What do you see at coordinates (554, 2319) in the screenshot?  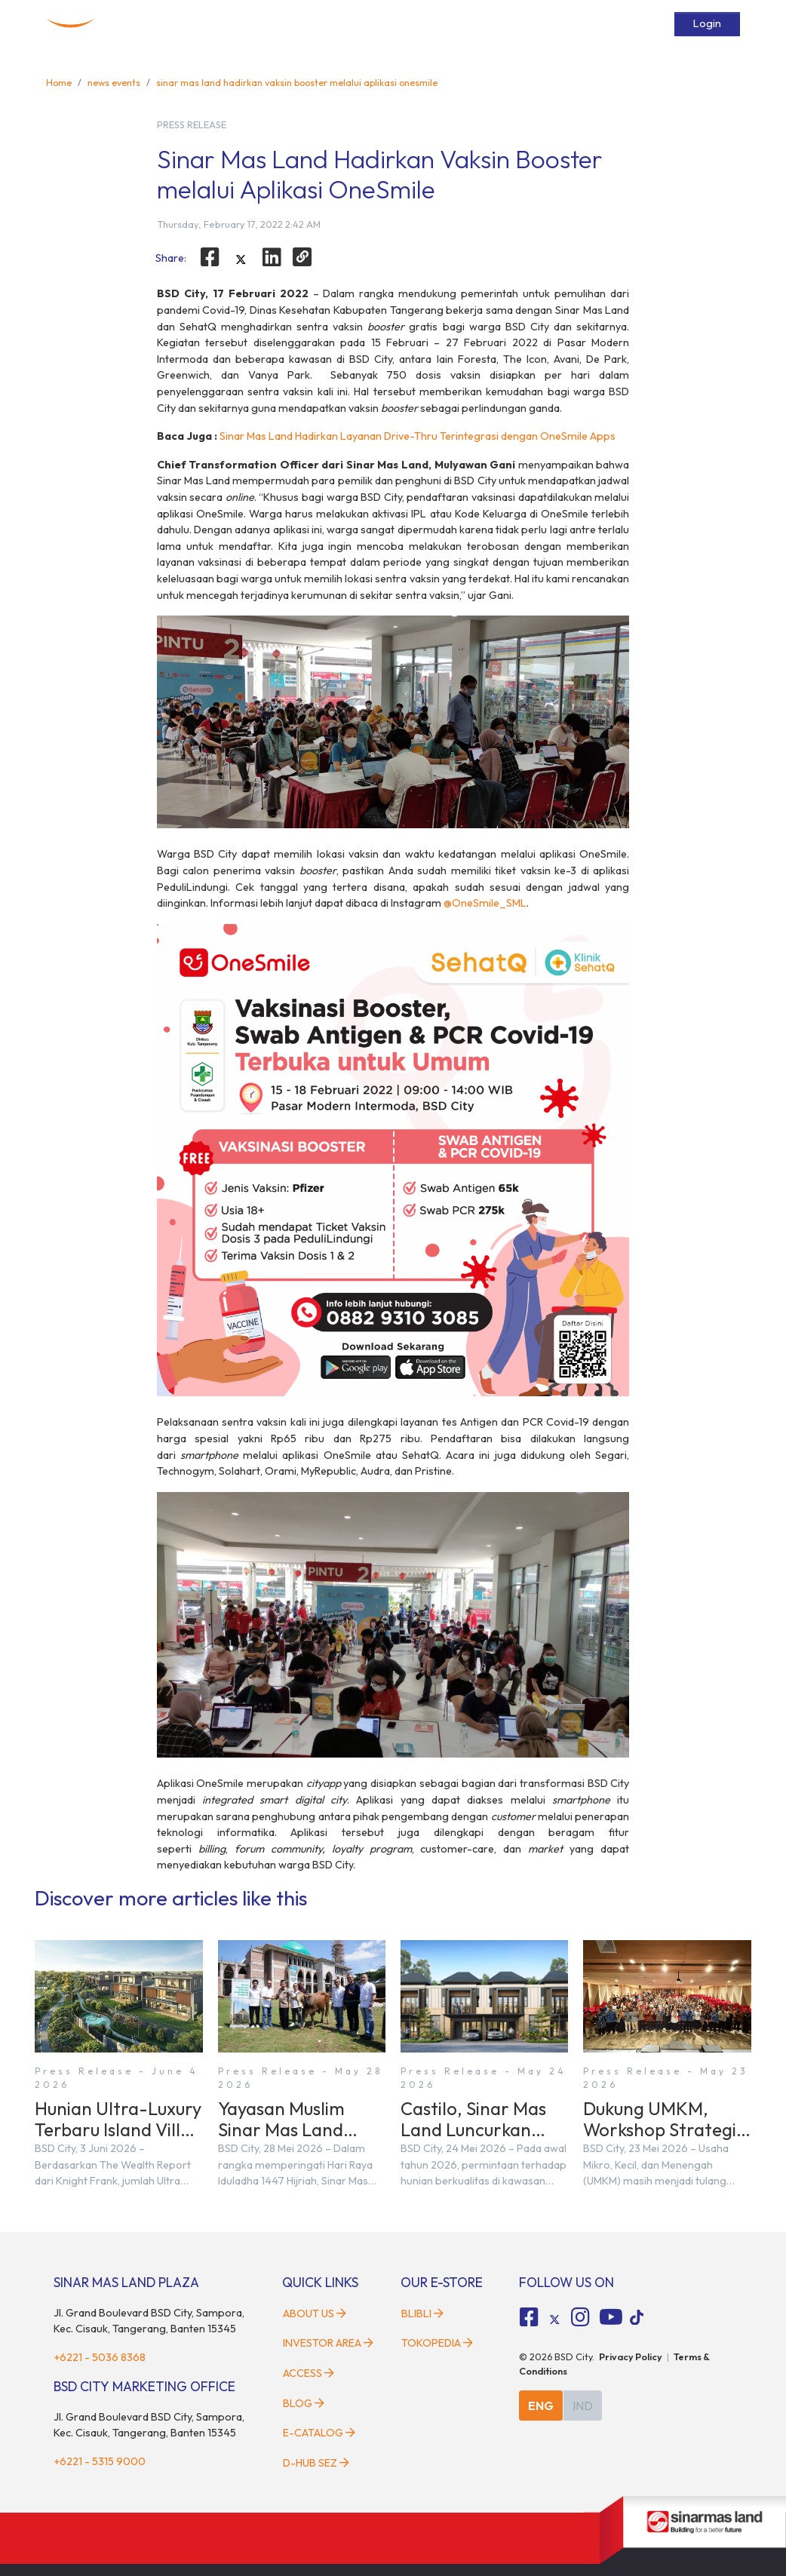 I see `[tiktok social media]` at bounding box center [554, 2319].